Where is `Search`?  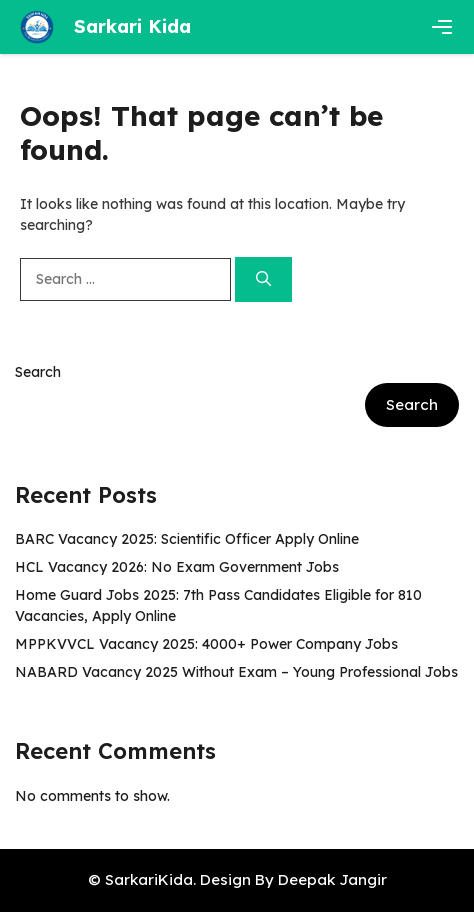
Search is located at coordinates (38, 372).